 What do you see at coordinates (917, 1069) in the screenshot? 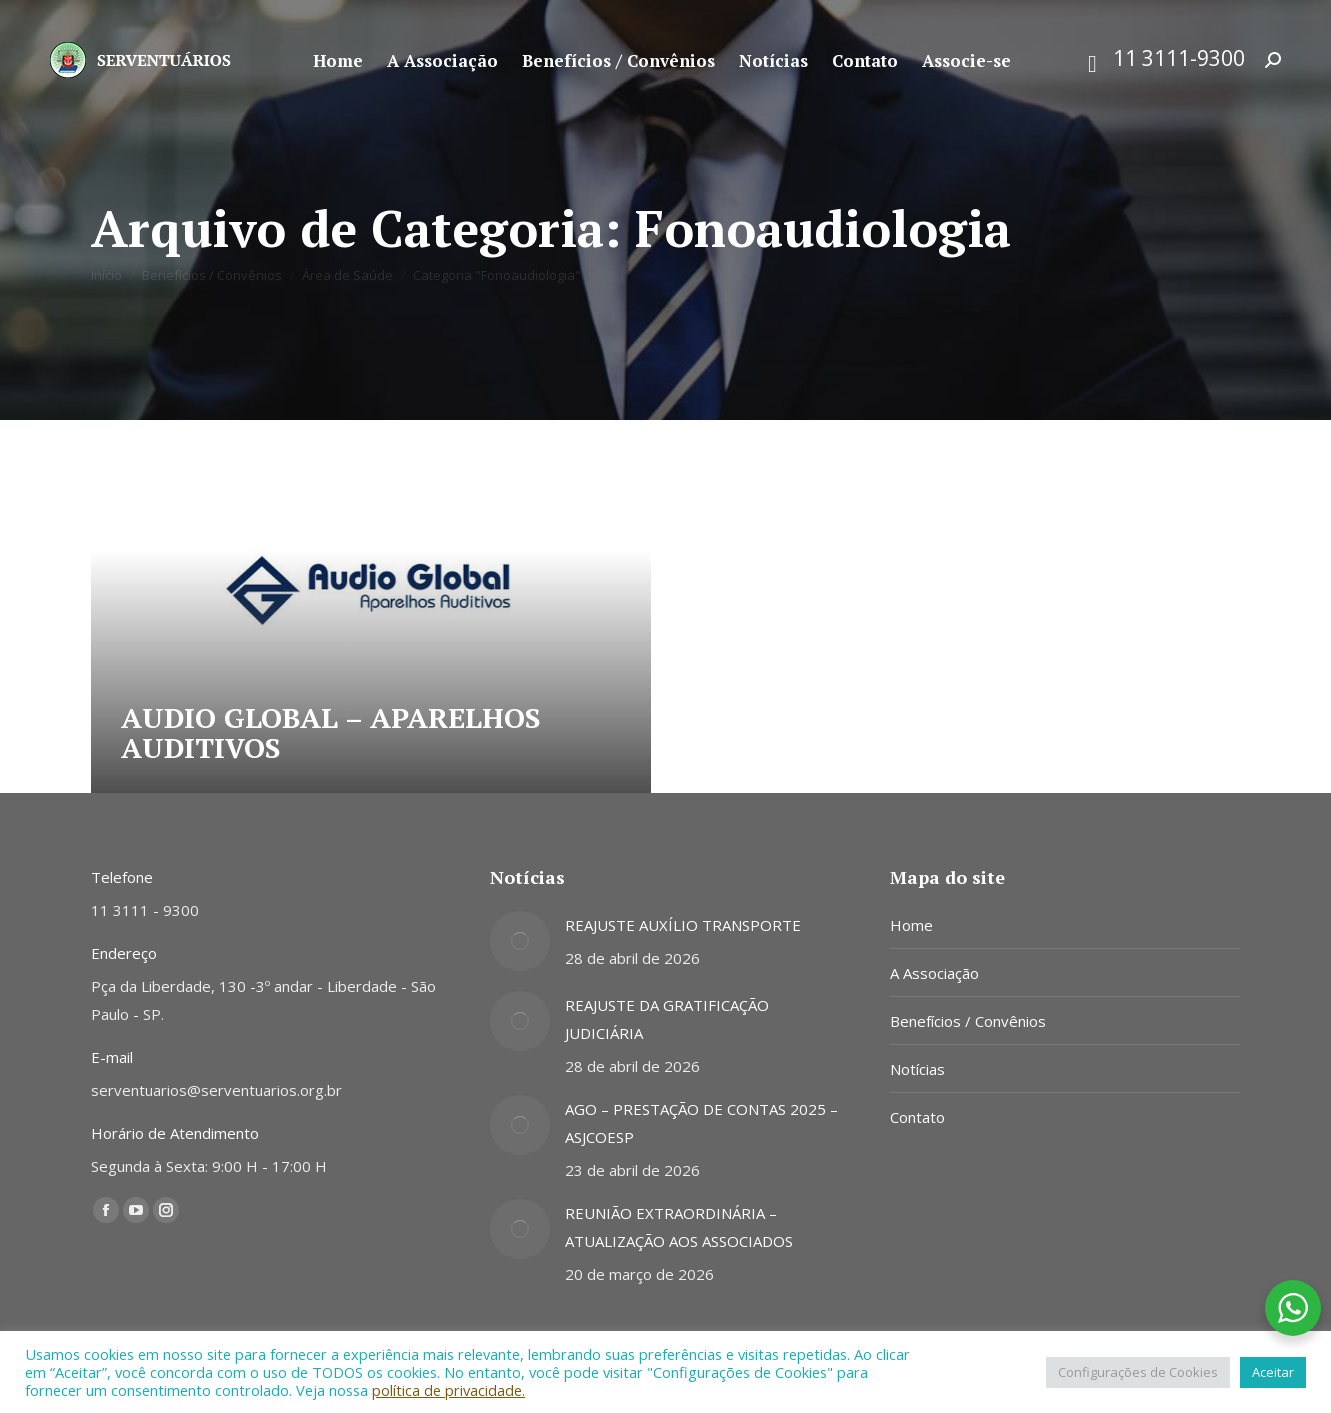
I see `Notícias` at bounding box center [917, 1069].